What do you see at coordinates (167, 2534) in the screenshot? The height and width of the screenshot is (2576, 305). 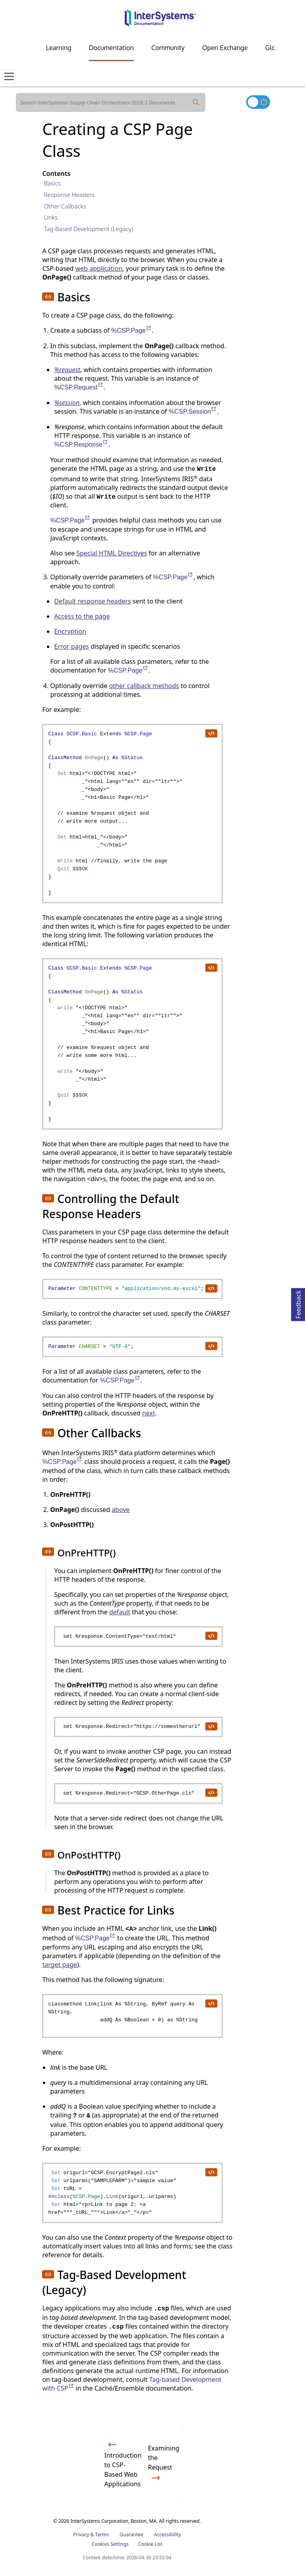 I see `Accessibility` at bounding box center [167, 2534].